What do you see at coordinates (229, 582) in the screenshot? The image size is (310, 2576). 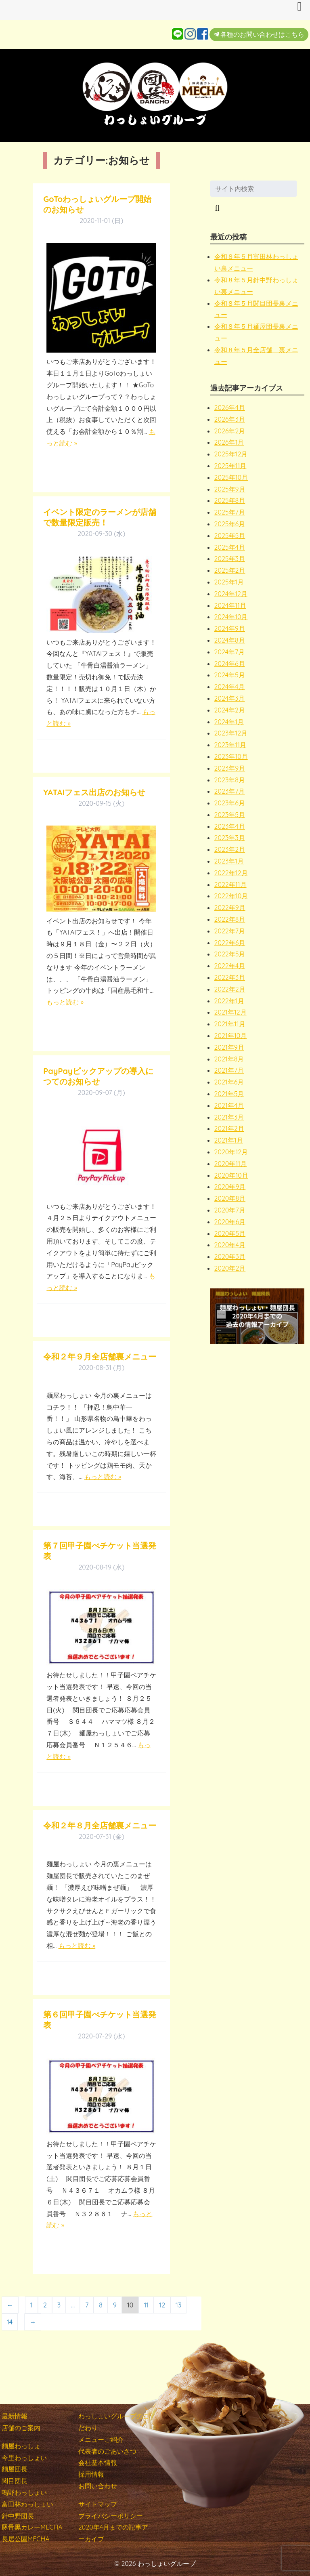 I see `2025年1月` at bounding box center [229, 582].